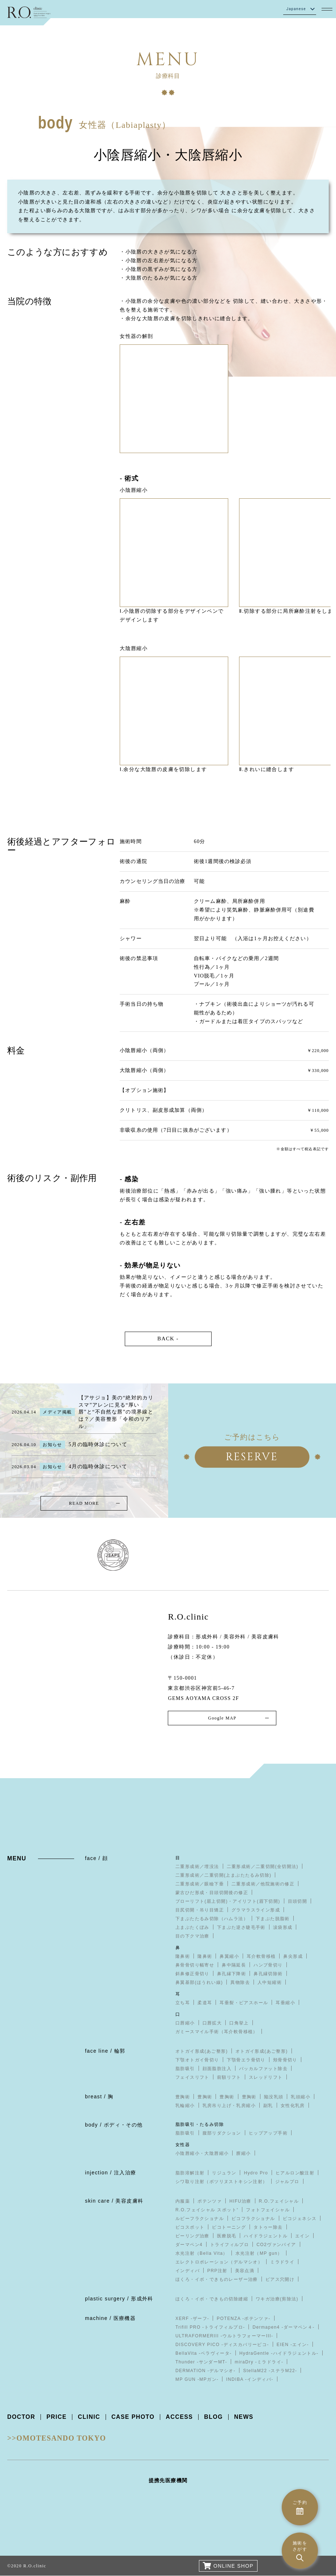 Image resolution: width=336 pixels, height=2576 pixels. Describe the element at coordinates (300, 2218) in the screenshot. I see `ピコジェネシス` at that location.